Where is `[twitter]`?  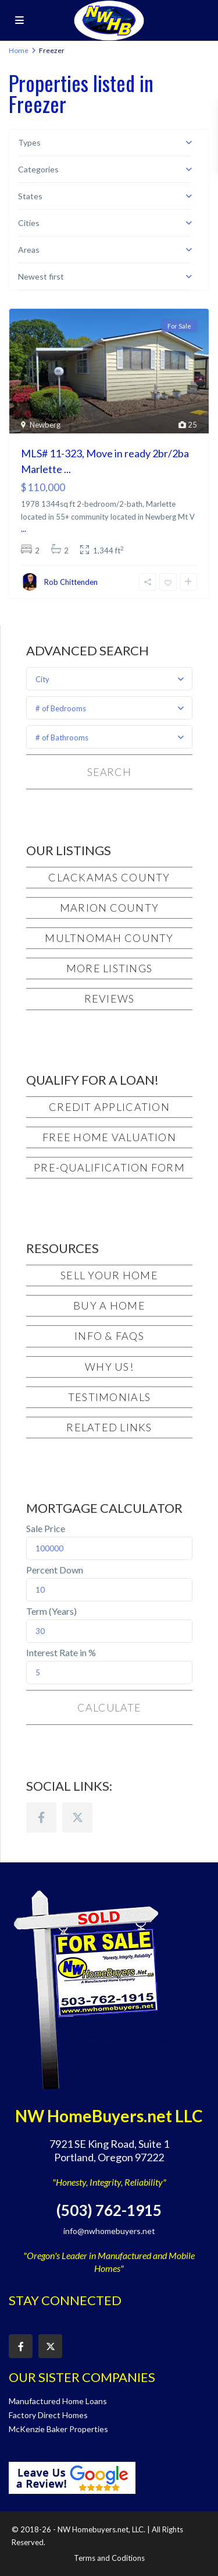 [twitter] is located at coordinates (77, 1817).